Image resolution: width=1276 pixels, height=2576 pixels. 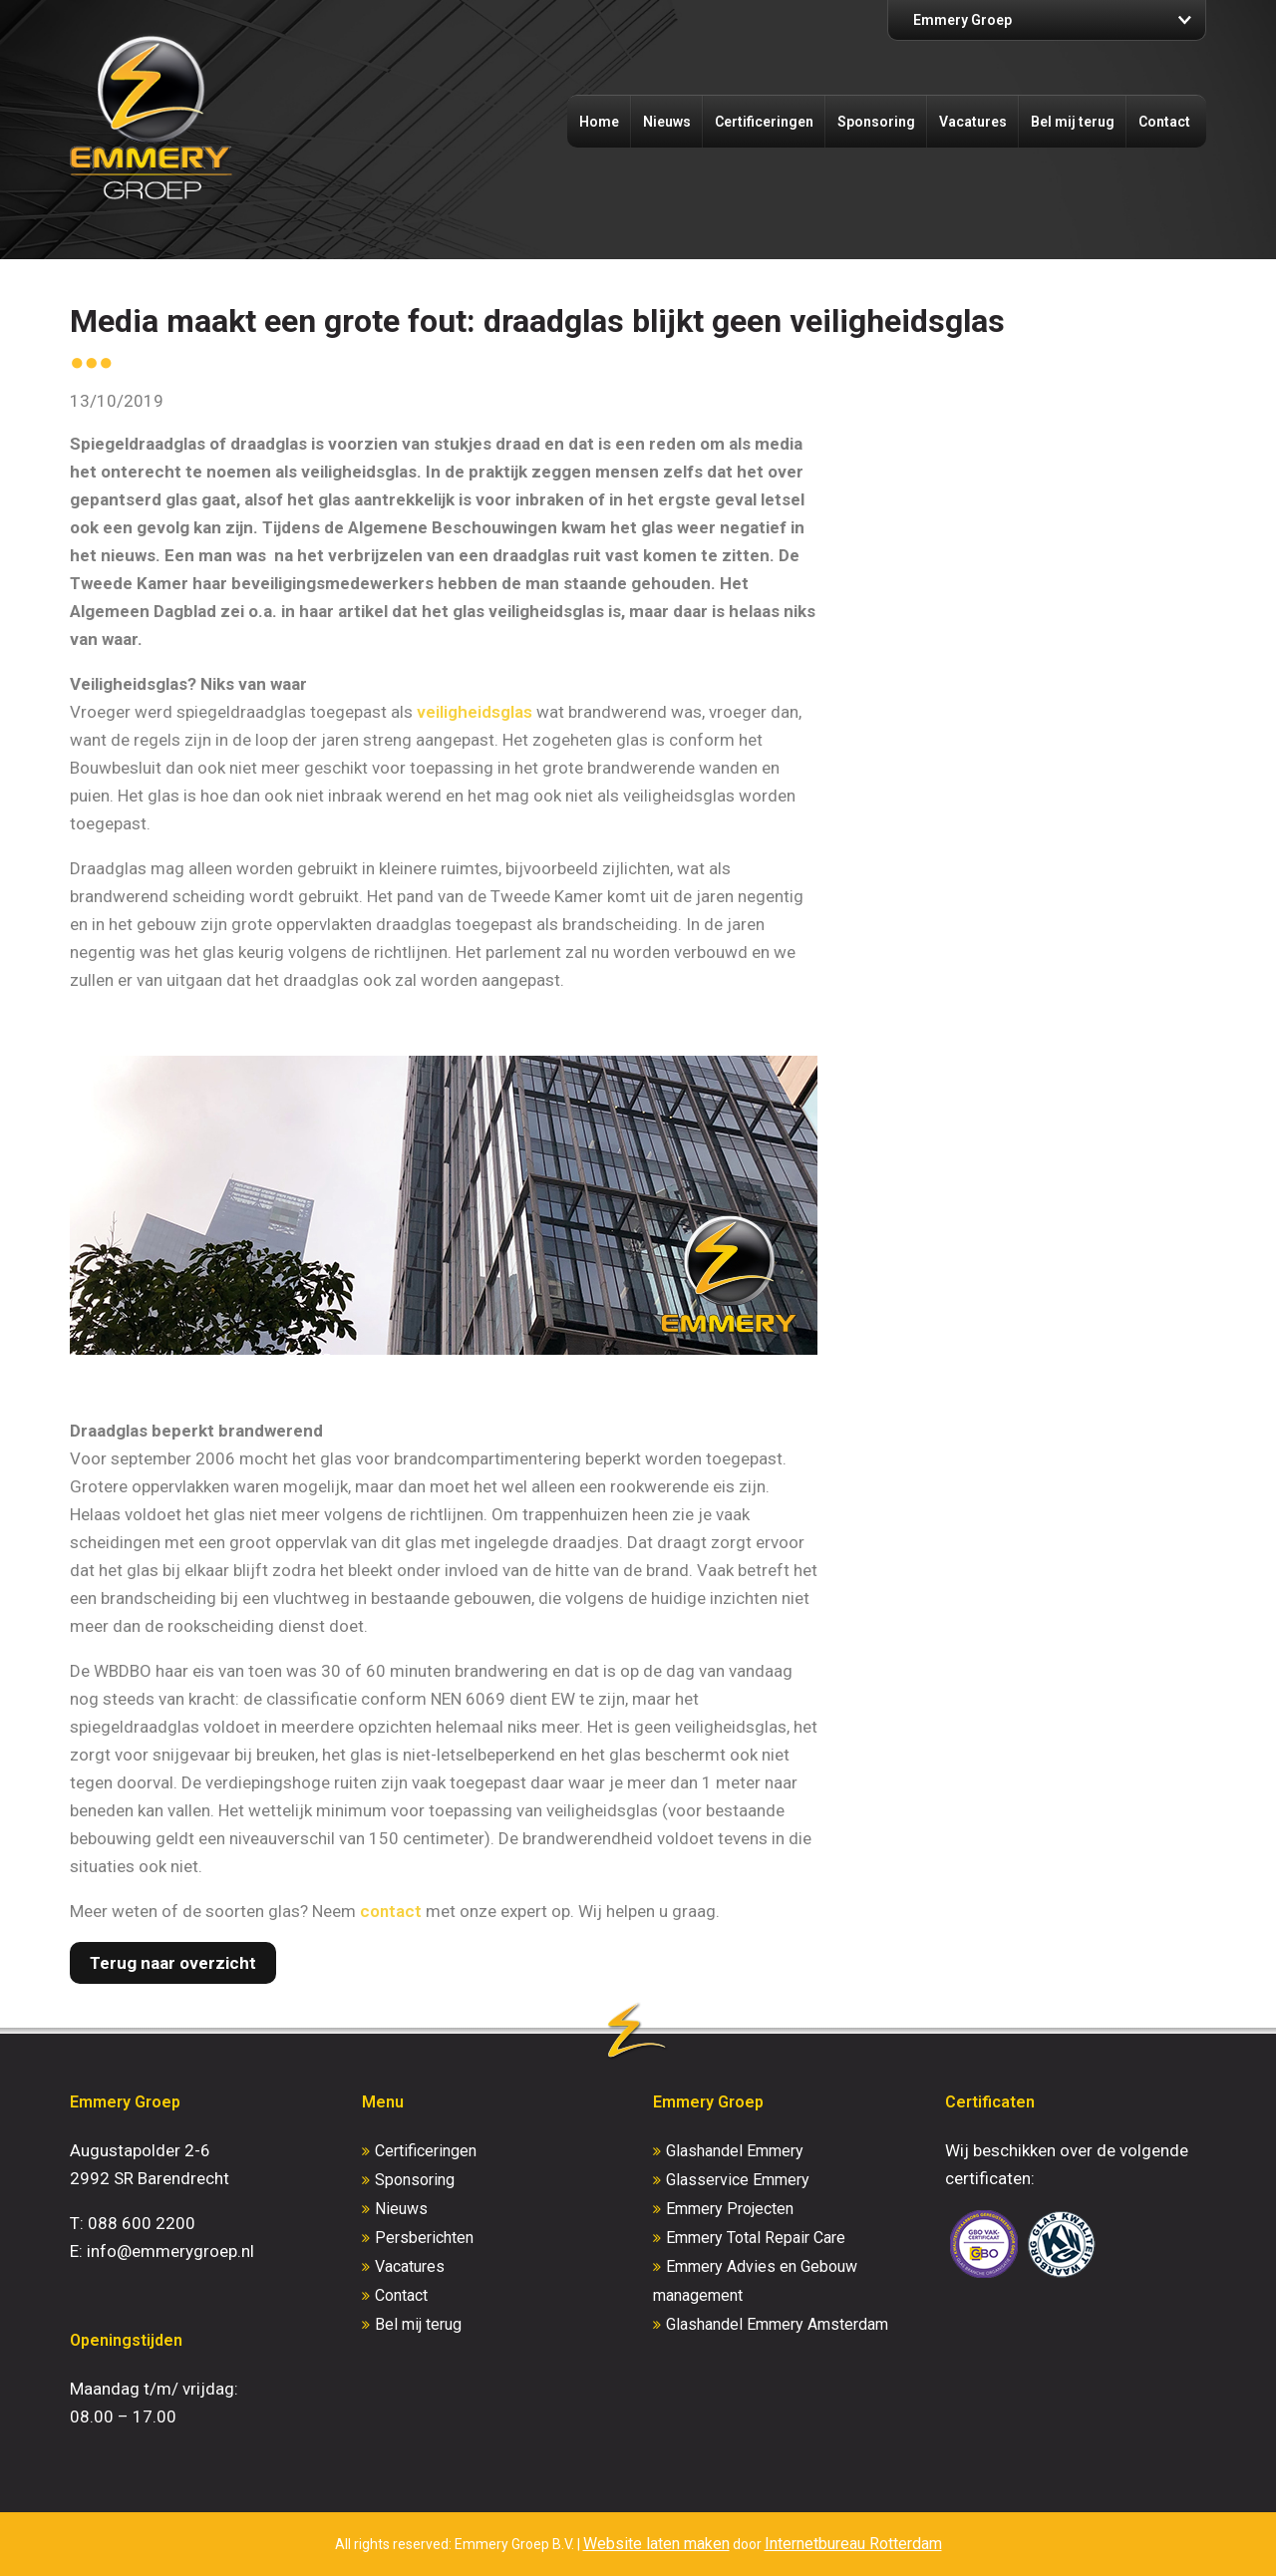 What do you see at coordinates (667, 122) in the screenshot?
I see `Nieuws` at bounding box center [667, 122].